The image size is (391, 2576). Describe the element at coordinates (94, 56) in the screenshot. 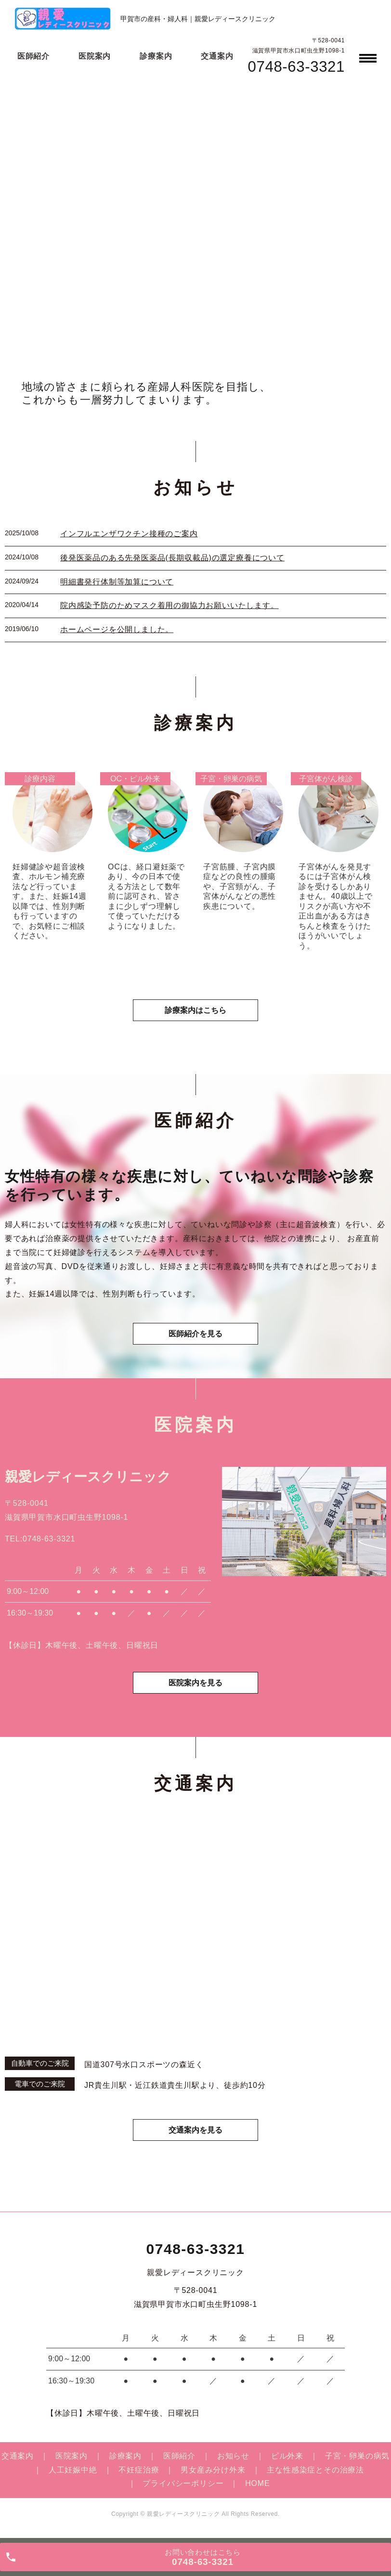

I see `医院案内` at that location.